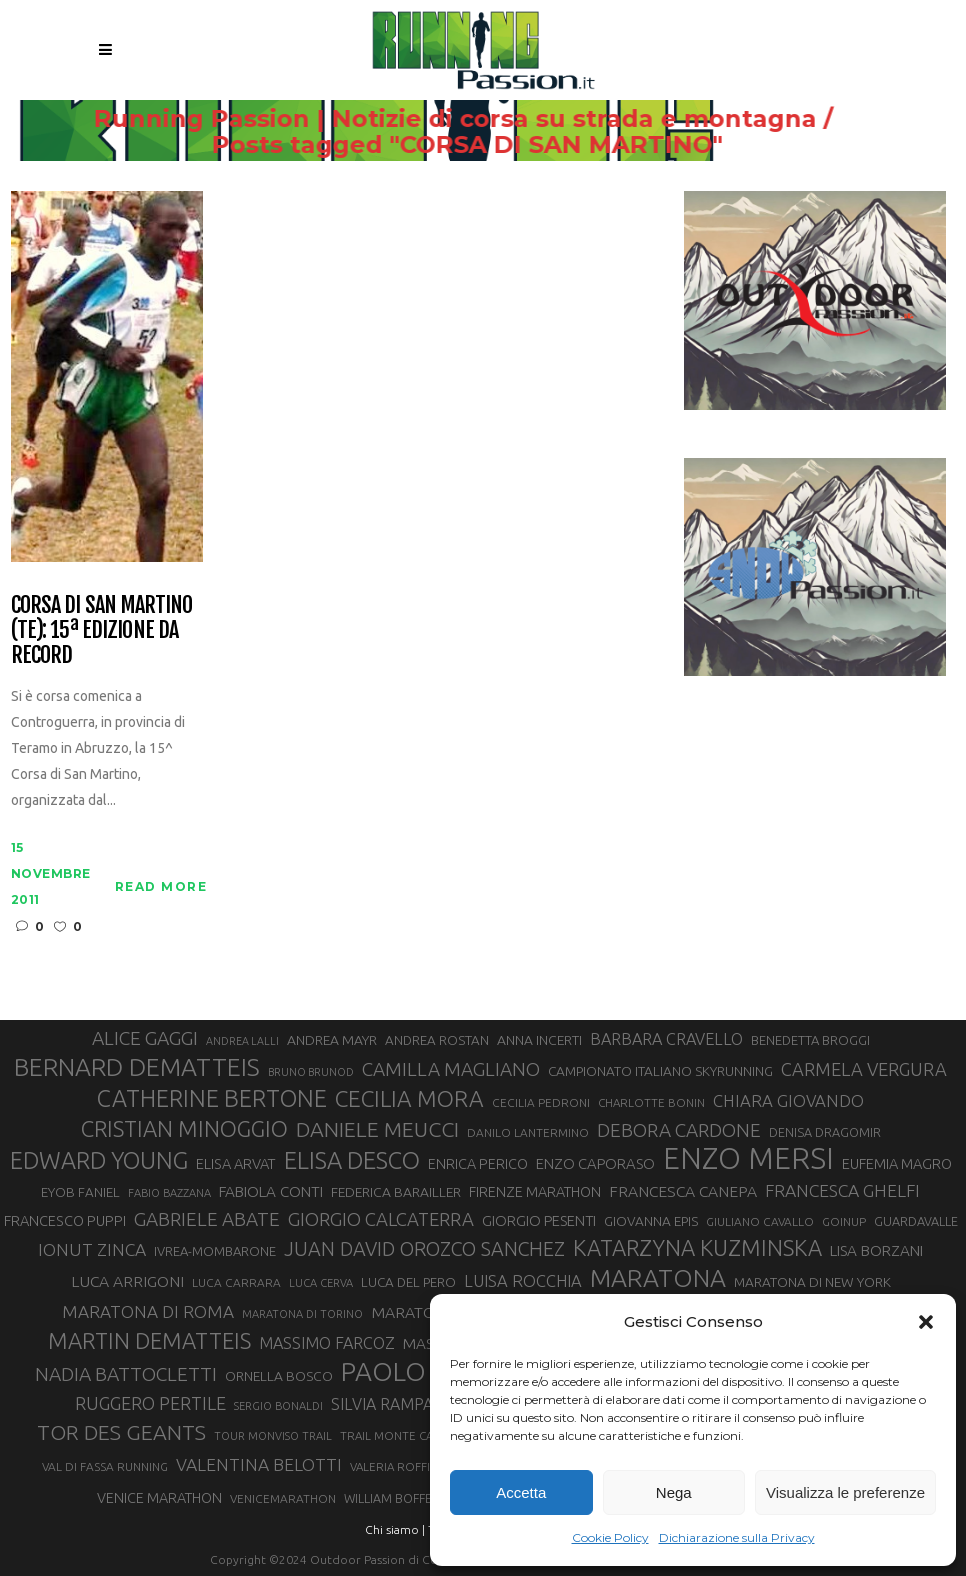 The image size is (966, 1576). I want to click on FRANCESCA CANEPA [FRANCESCA CANEPA (41 elementi)], so click(683, 1191).